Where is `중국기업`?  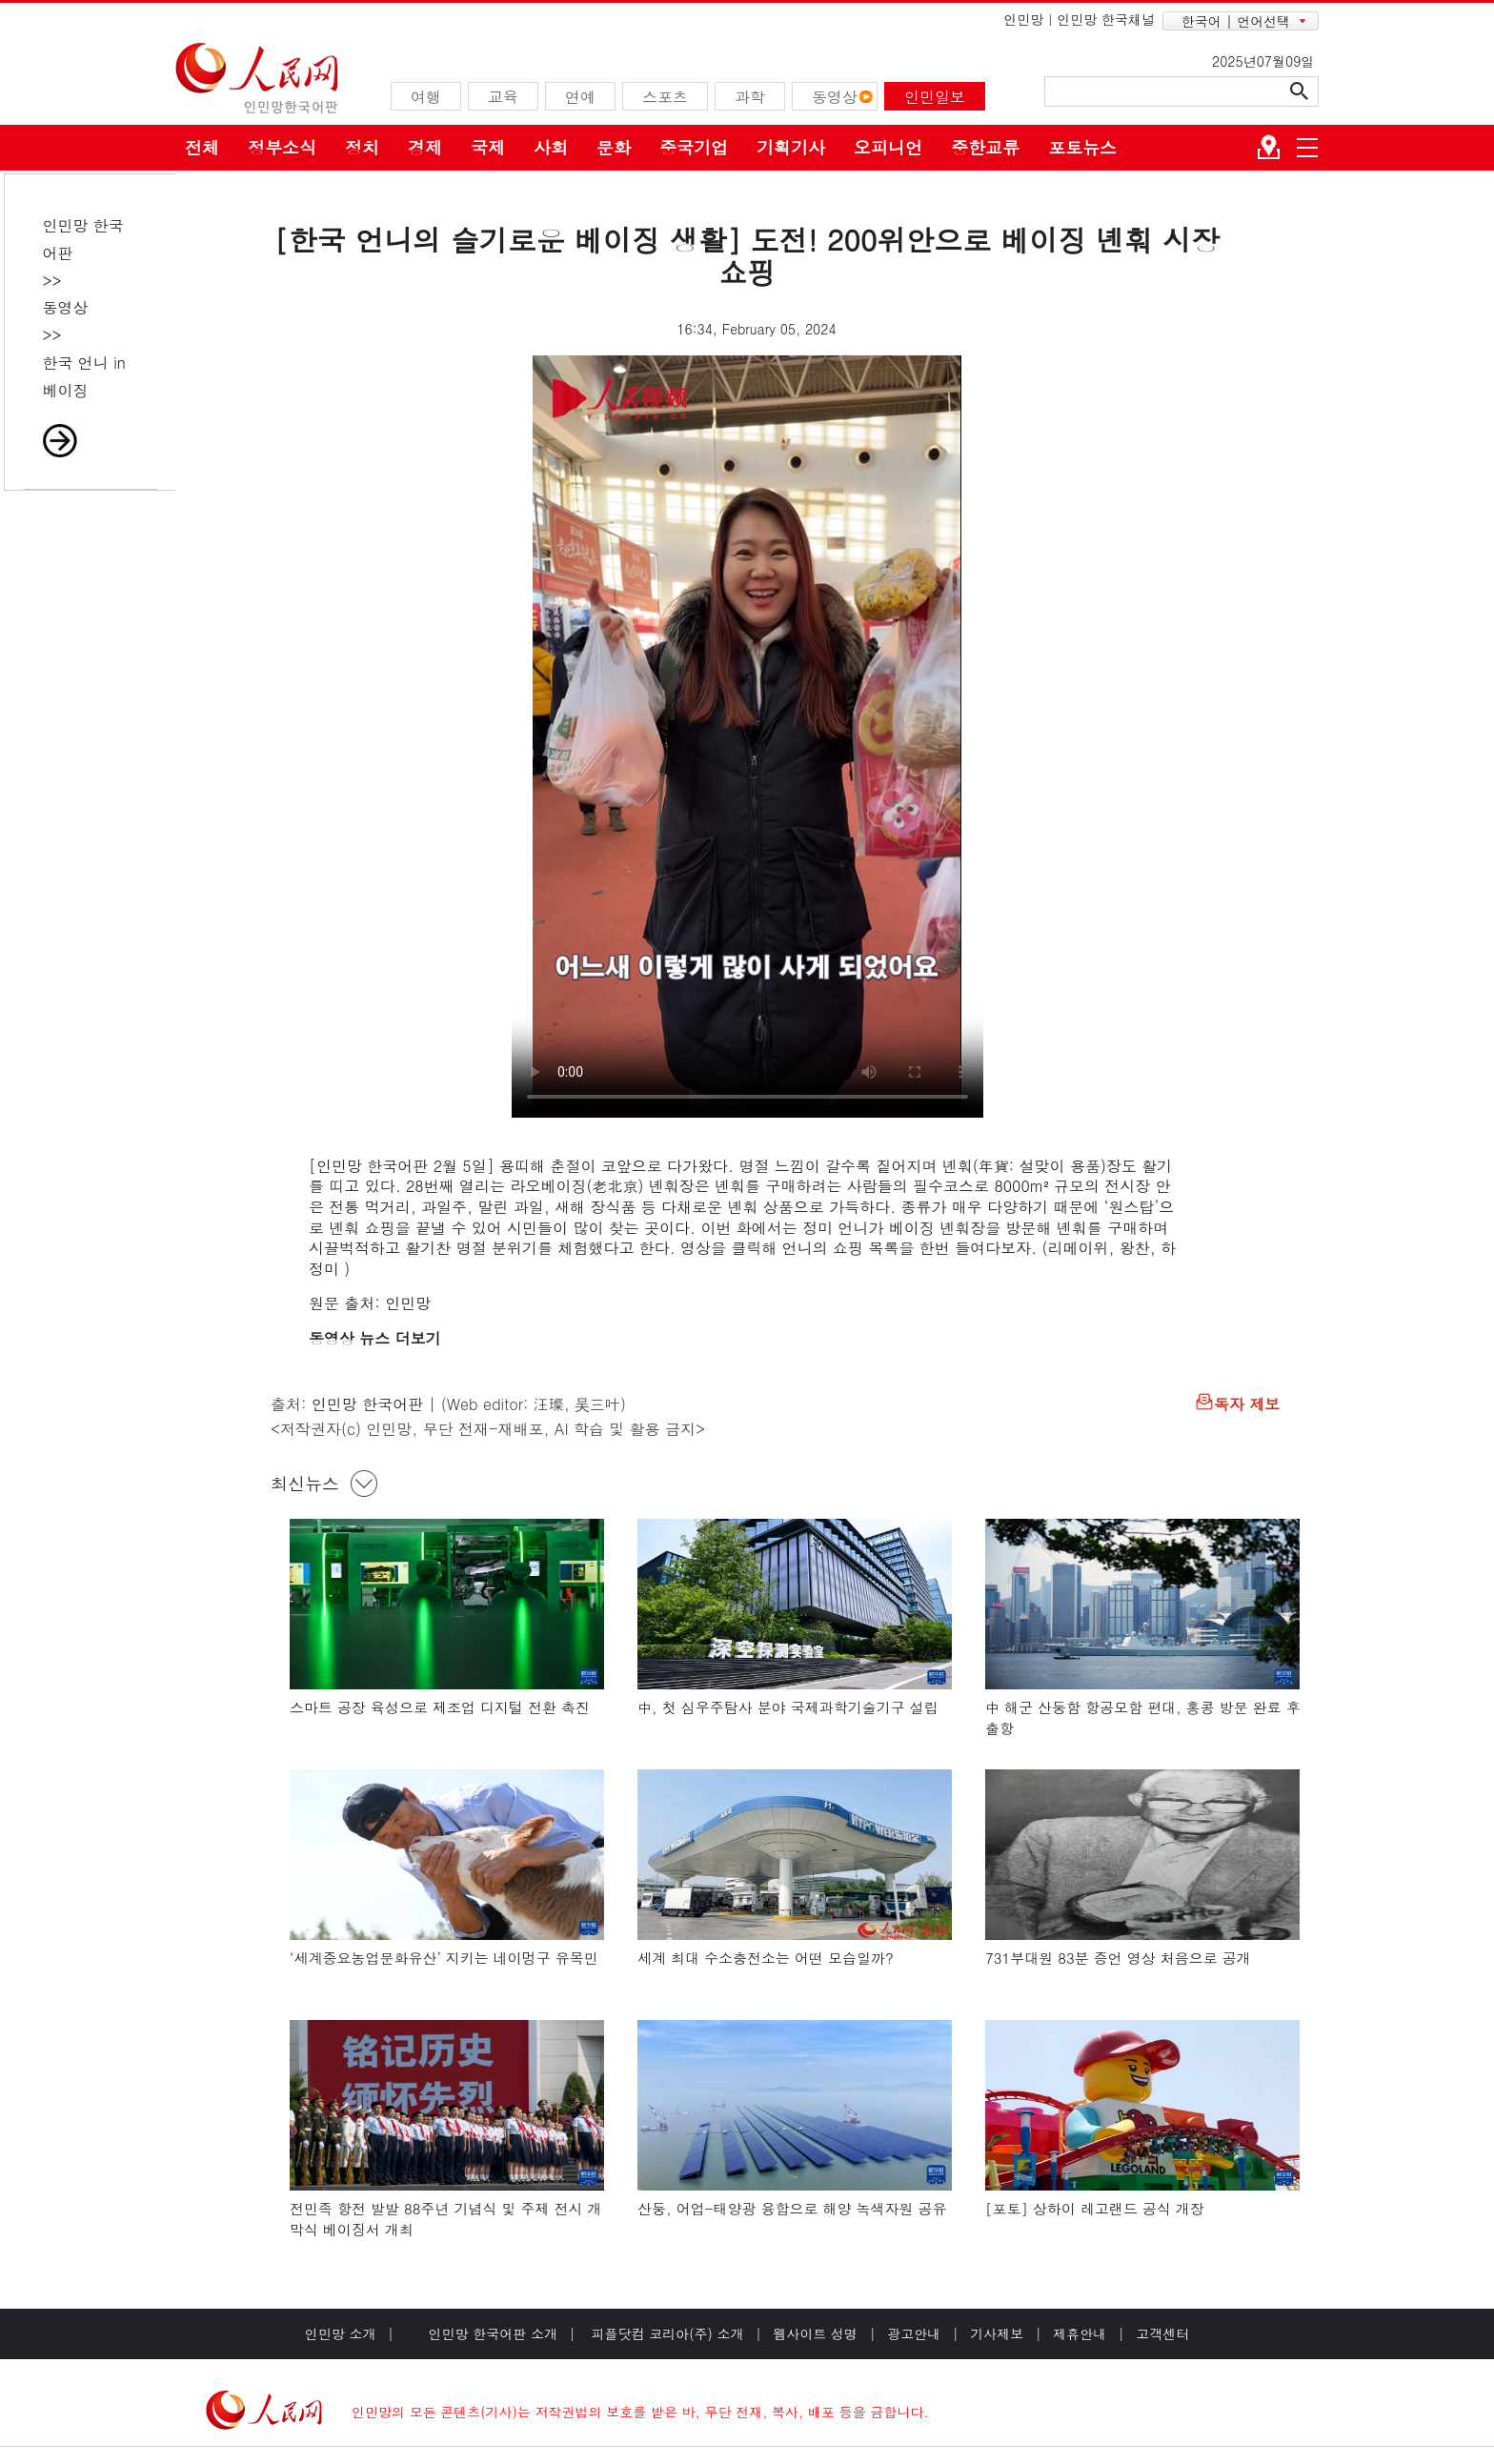 중국기업 is located at coordinates (693, 147).